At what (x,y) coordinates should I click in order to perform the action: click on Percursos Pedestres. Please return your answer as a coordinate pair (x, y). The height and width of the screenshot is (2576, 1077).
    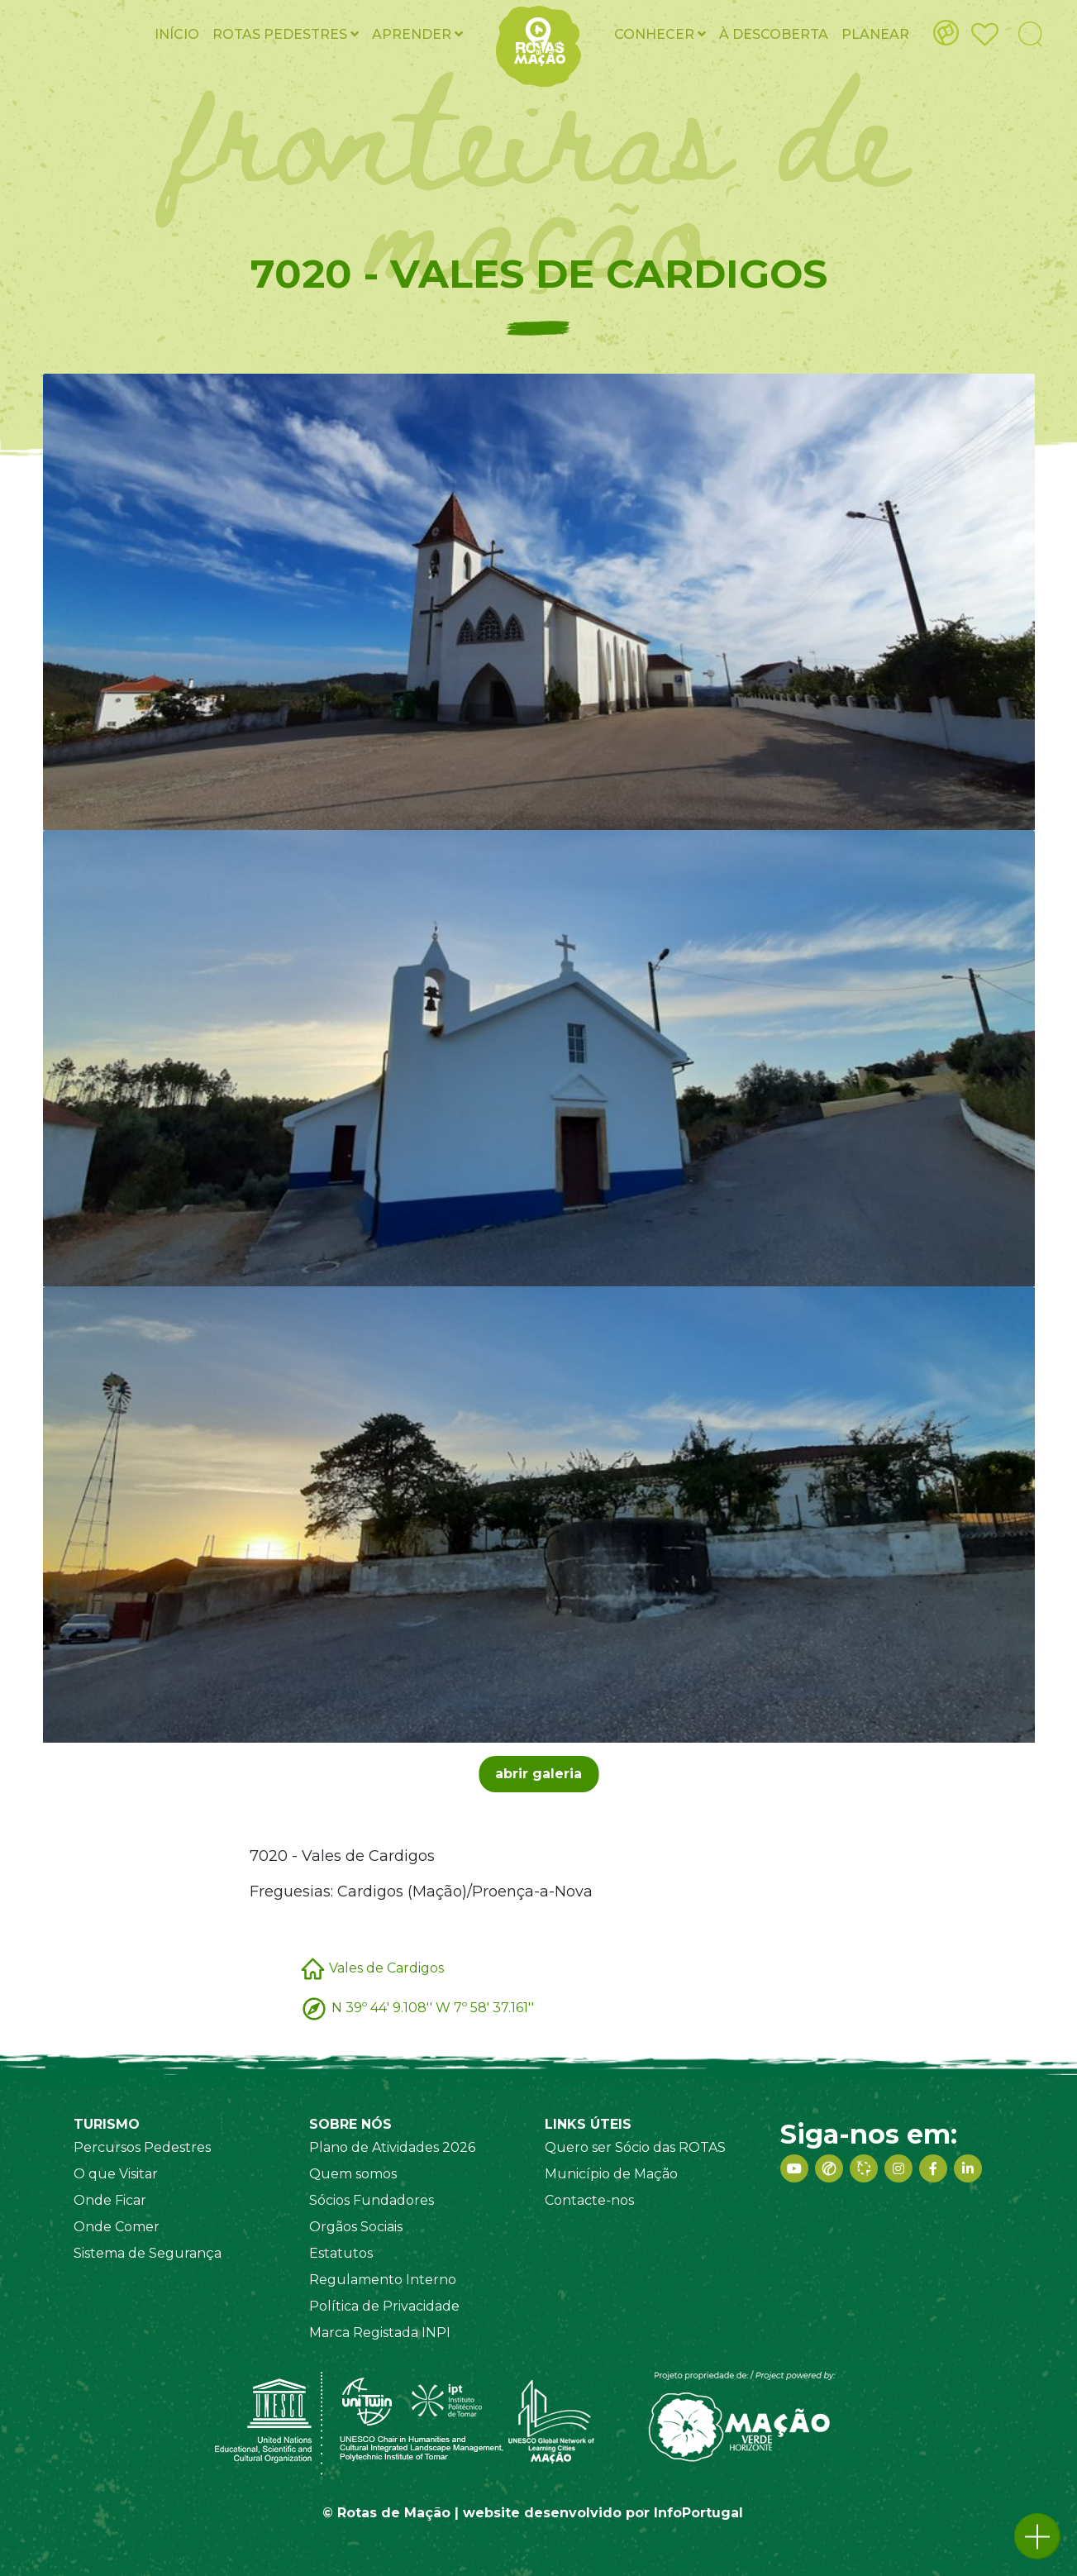
    Looking at the image, I should click on (142, 2147).